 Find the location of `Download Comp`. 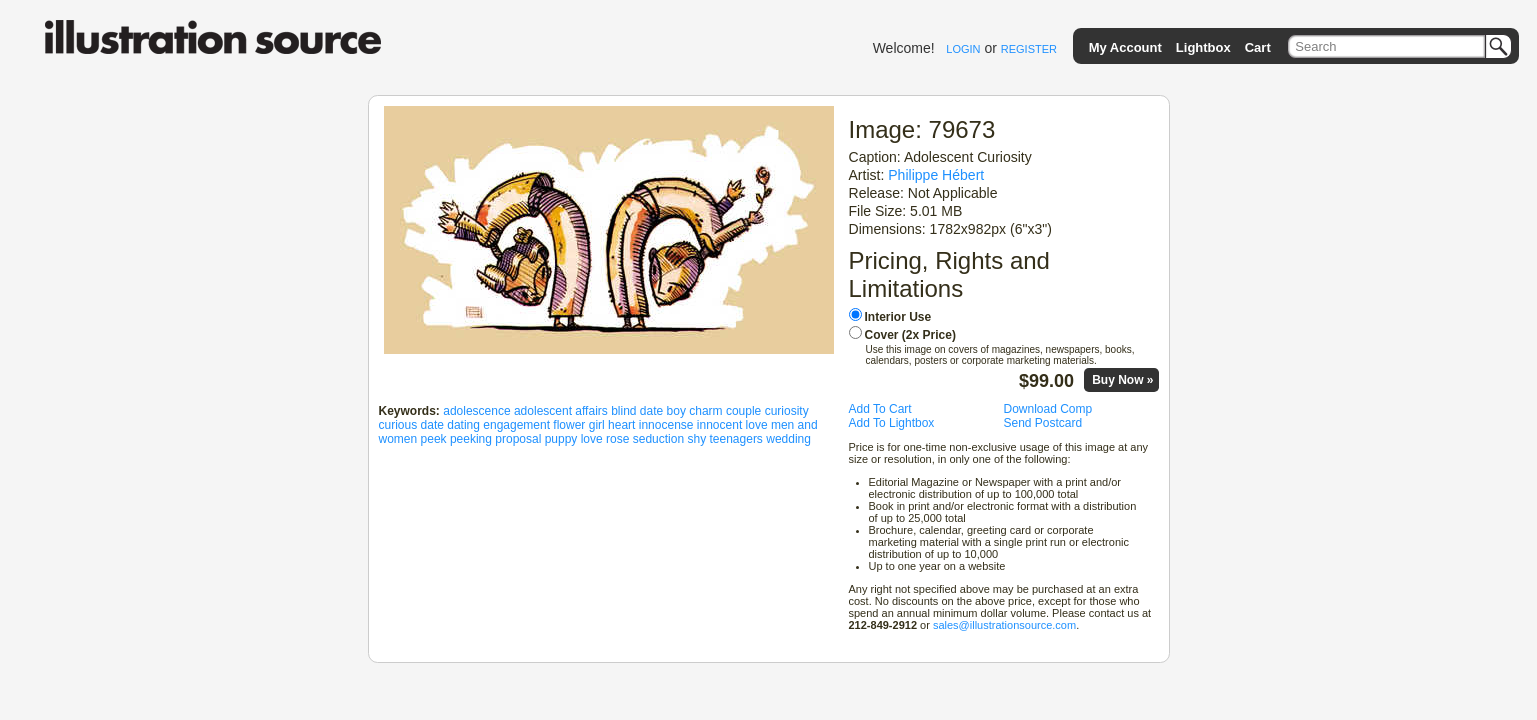

Download Comp is located at coordinates (1048, 409).